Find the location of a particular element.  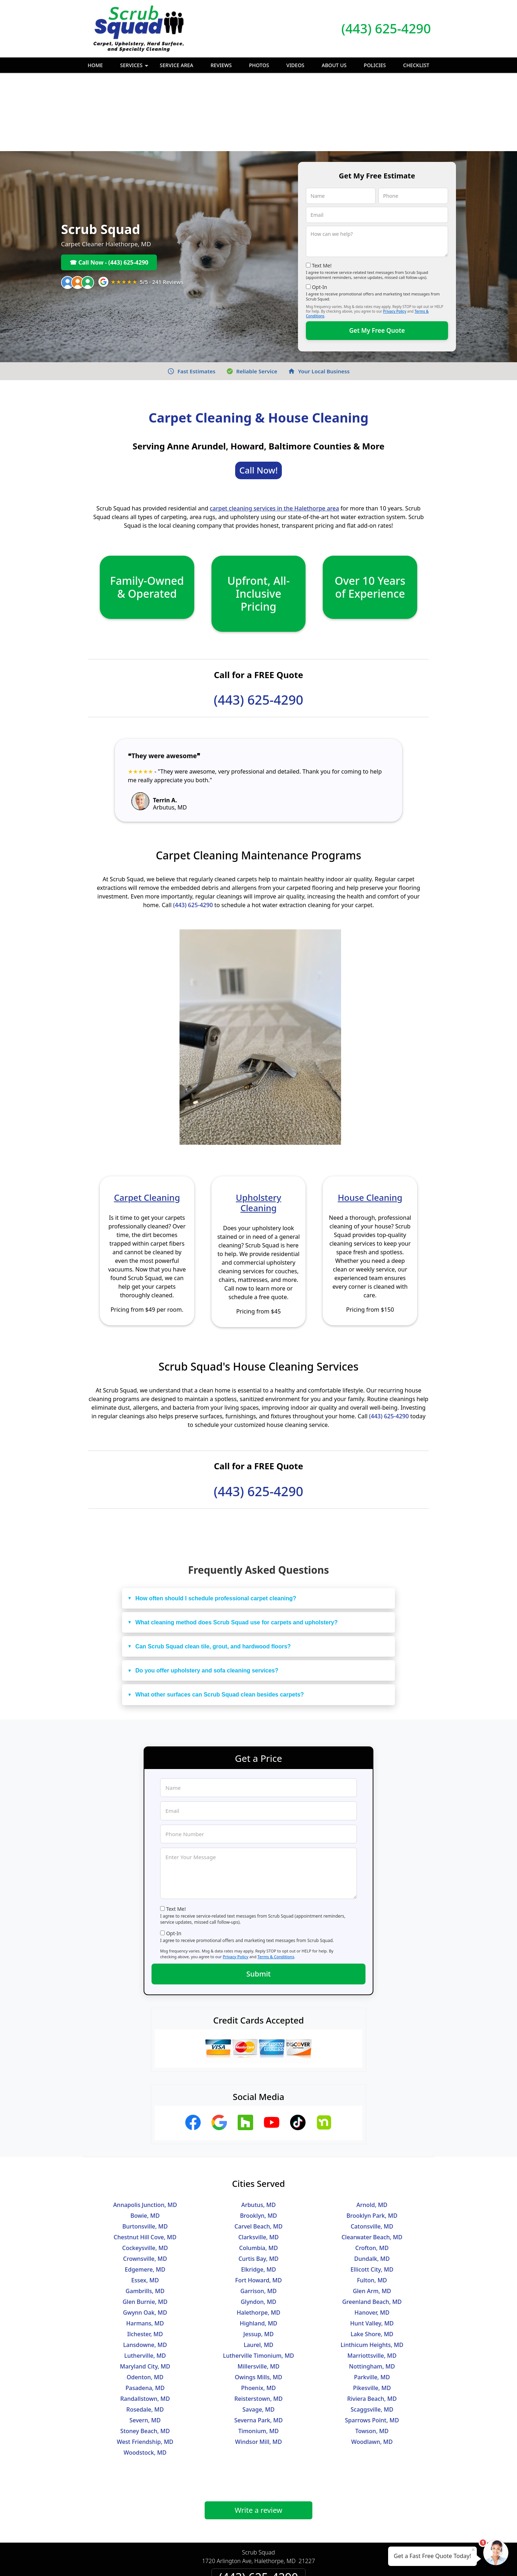

Get My Free Quote is located at coordinates (377, 252).